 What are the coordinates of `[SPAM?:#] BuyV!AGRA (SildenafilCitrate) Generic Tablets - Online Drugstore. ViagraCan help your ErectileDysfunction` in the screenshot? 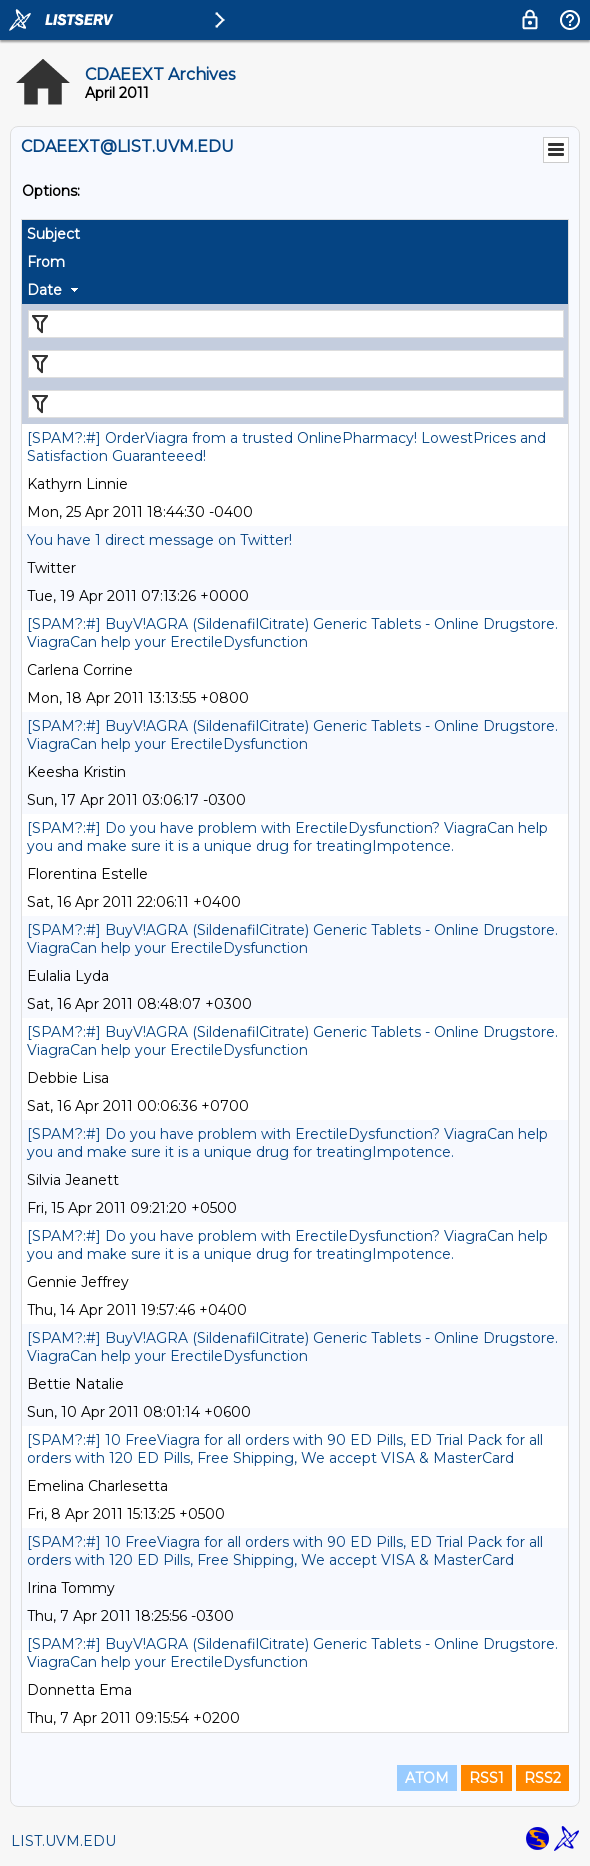 It's located at (292, 633).